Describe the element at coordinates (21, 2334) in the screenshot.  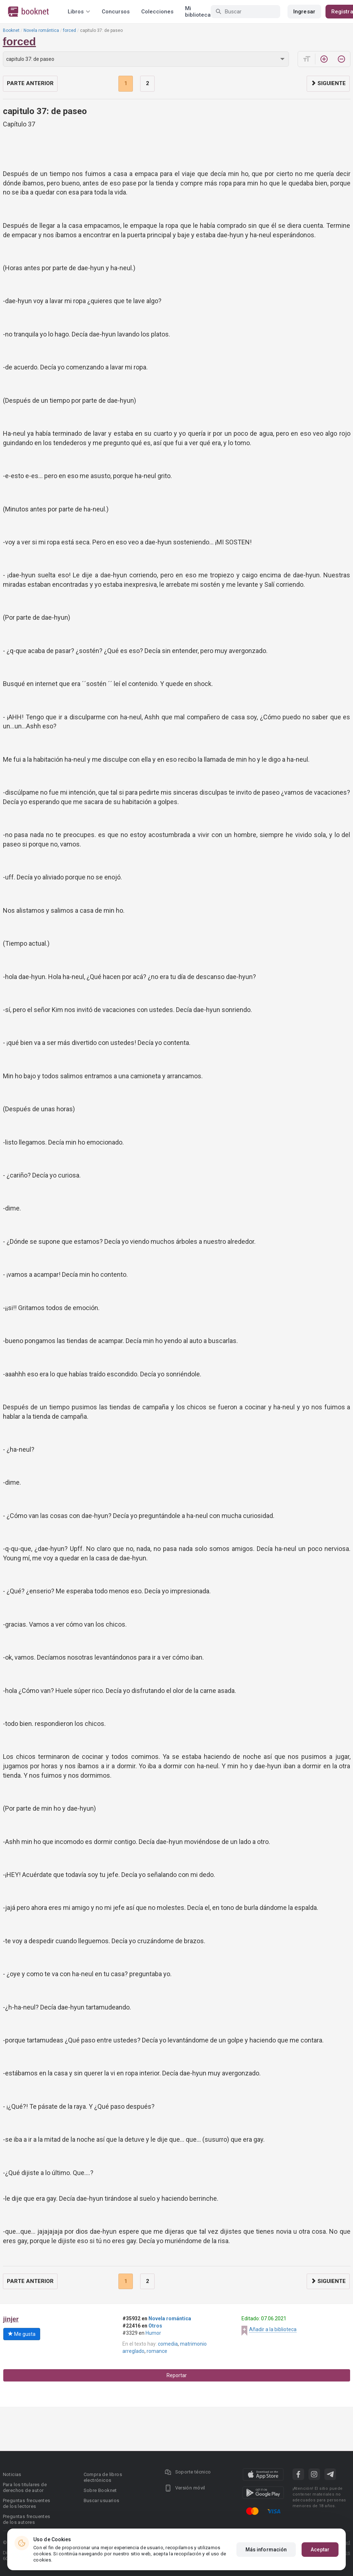
I see `Me gusta` at that location.